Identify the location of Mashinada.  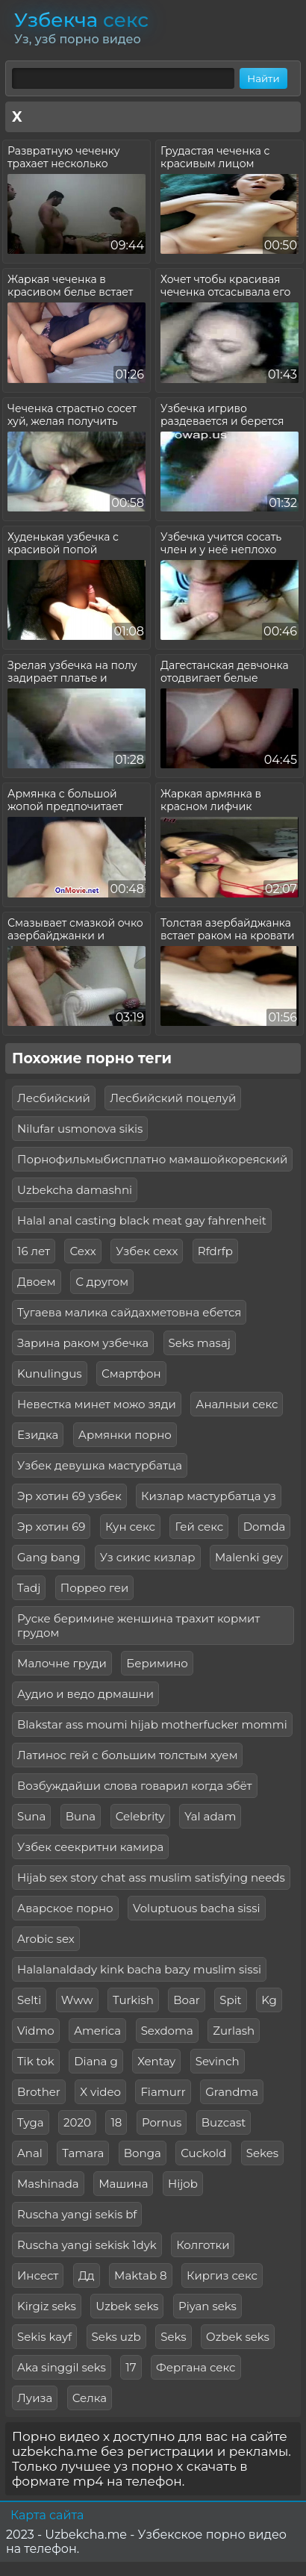
(48, 2184).